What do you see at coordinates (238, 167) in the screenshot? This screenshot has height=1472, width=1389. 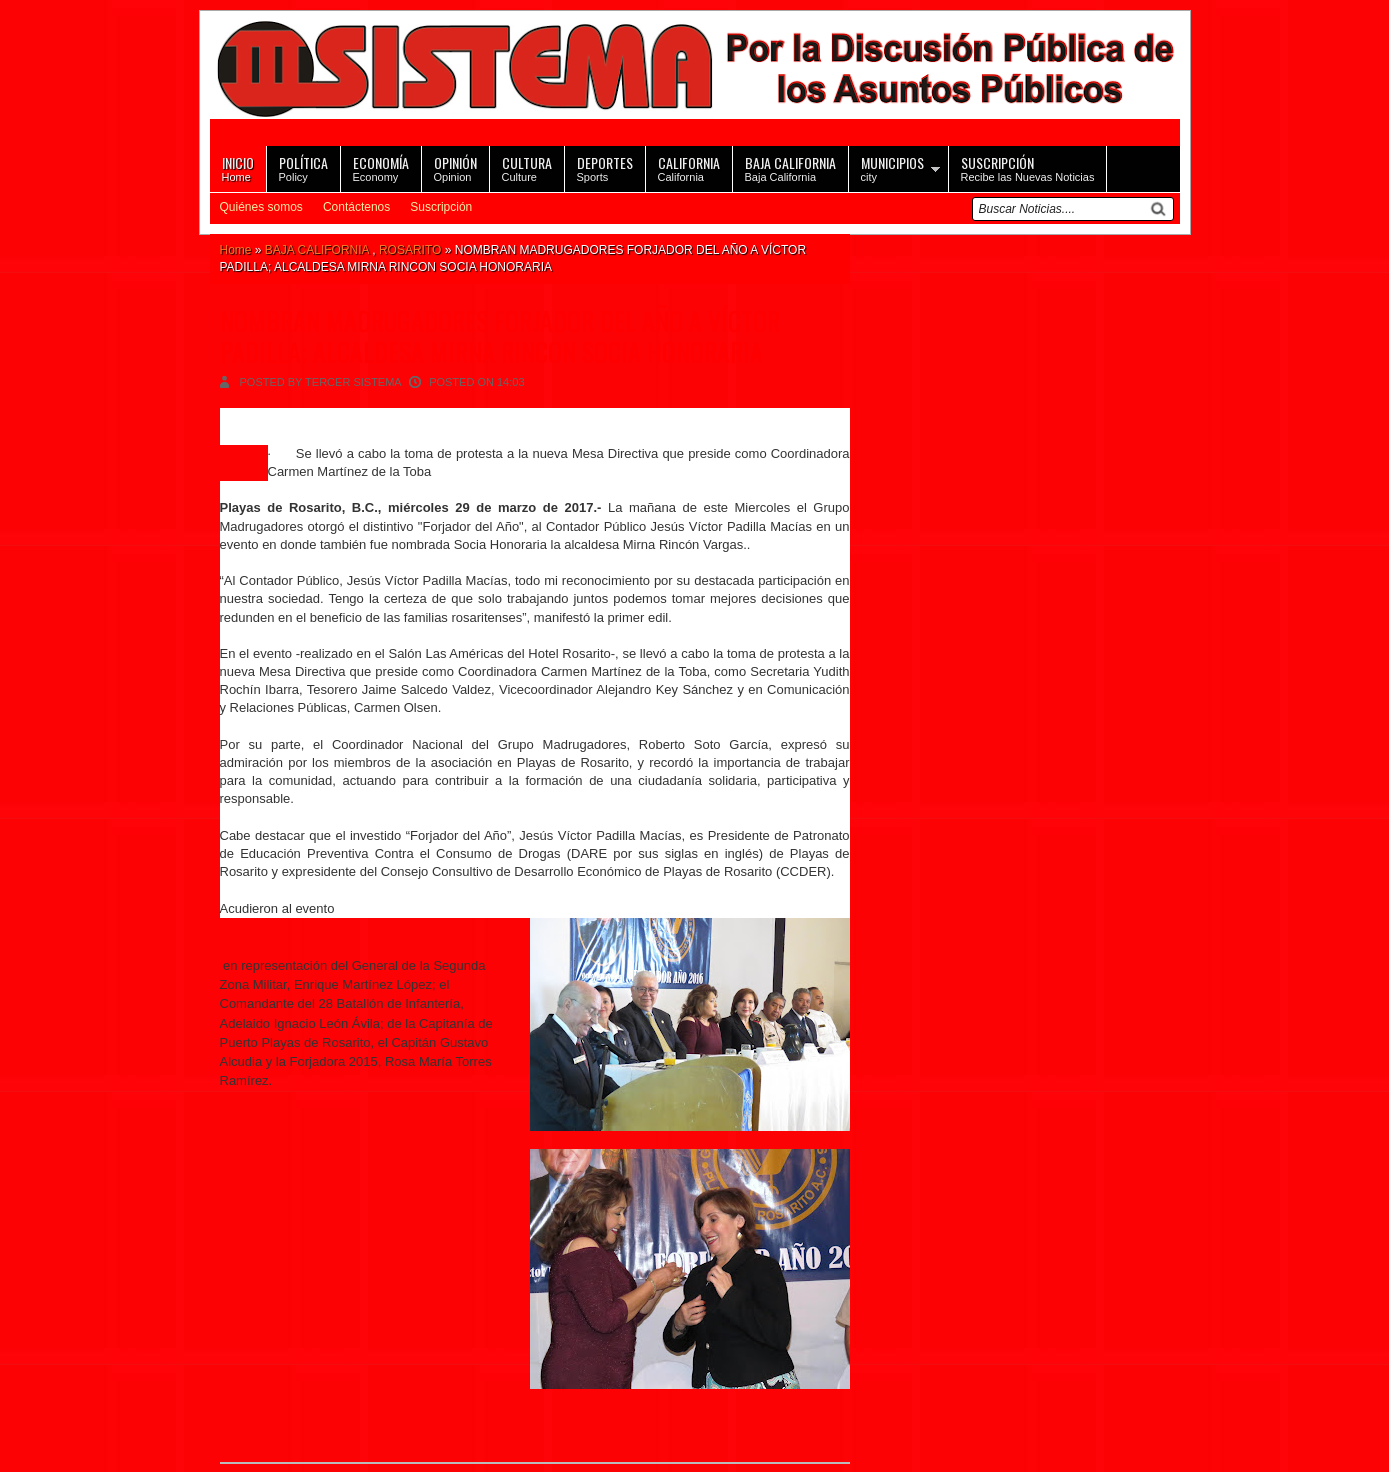 I see `Home` at bounding box center [238, 167].